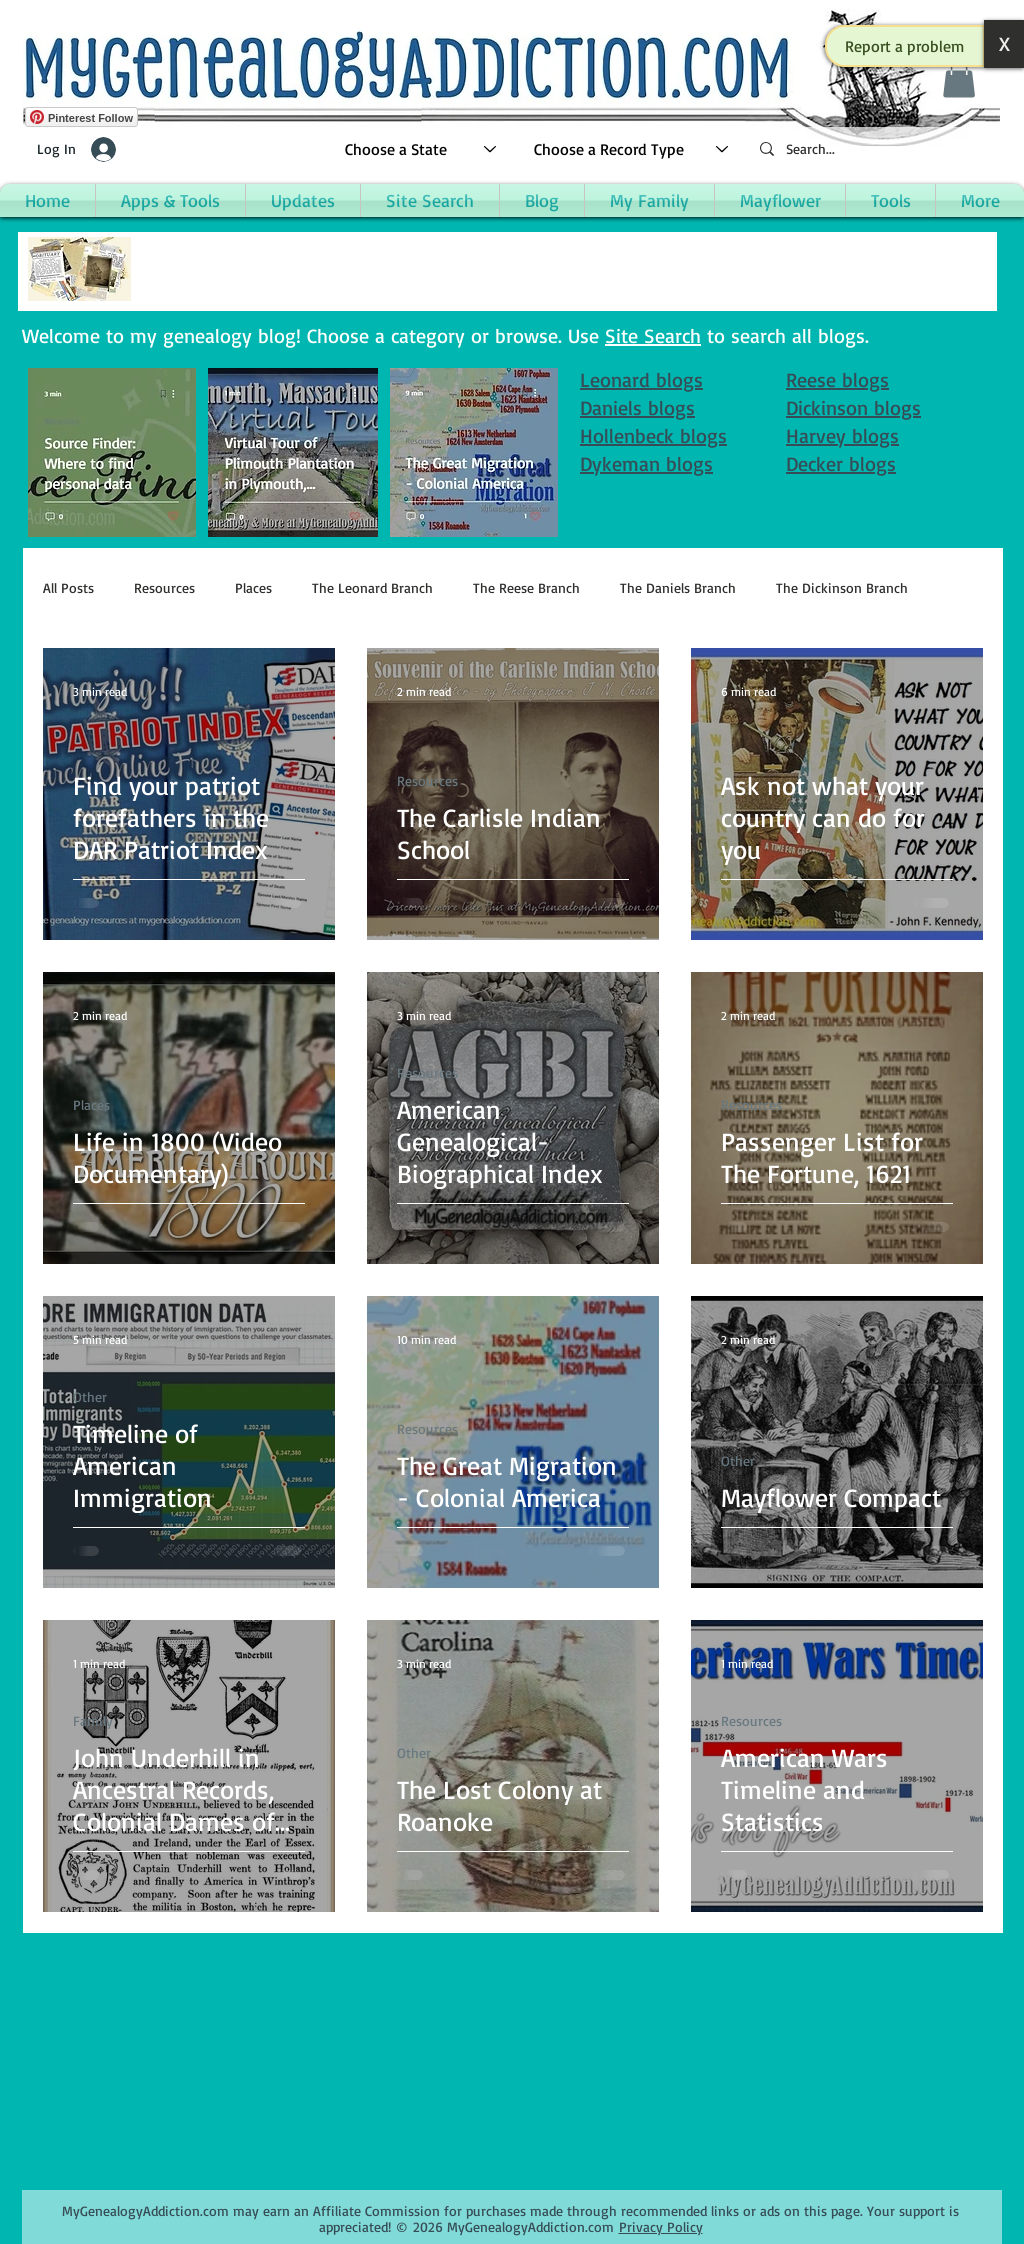  What do you see at coordinates (842, 435) in the screenshot?
I see `Harvey blogs` at bounding box center [842, 435].